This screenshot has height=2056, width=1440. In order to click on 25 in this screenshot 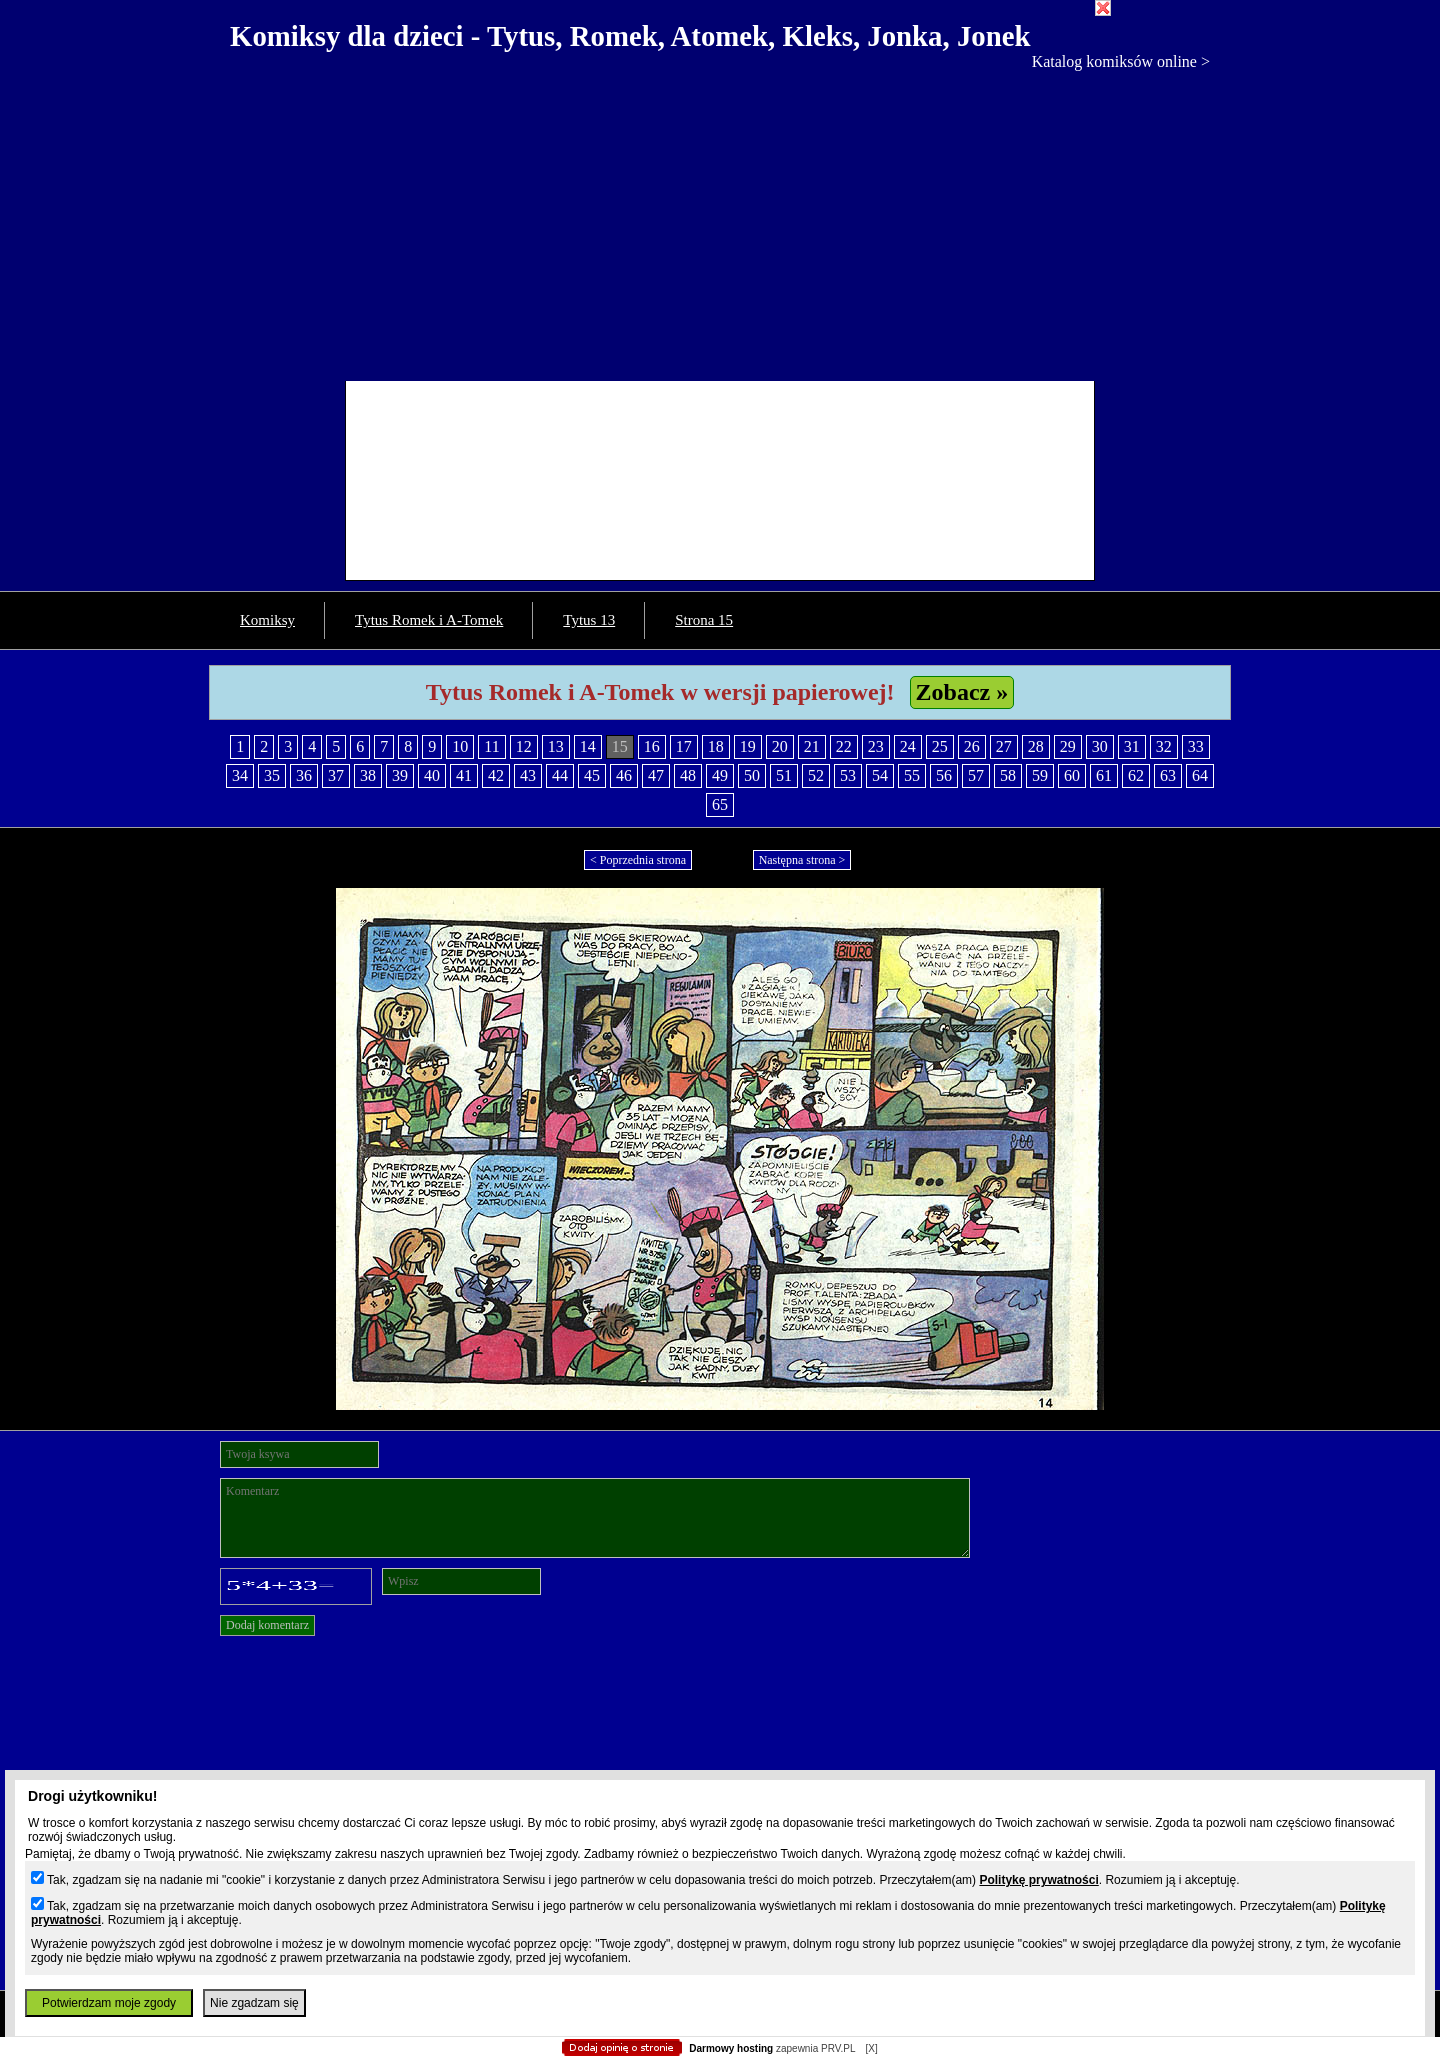, I will do `click(940, 746)`.